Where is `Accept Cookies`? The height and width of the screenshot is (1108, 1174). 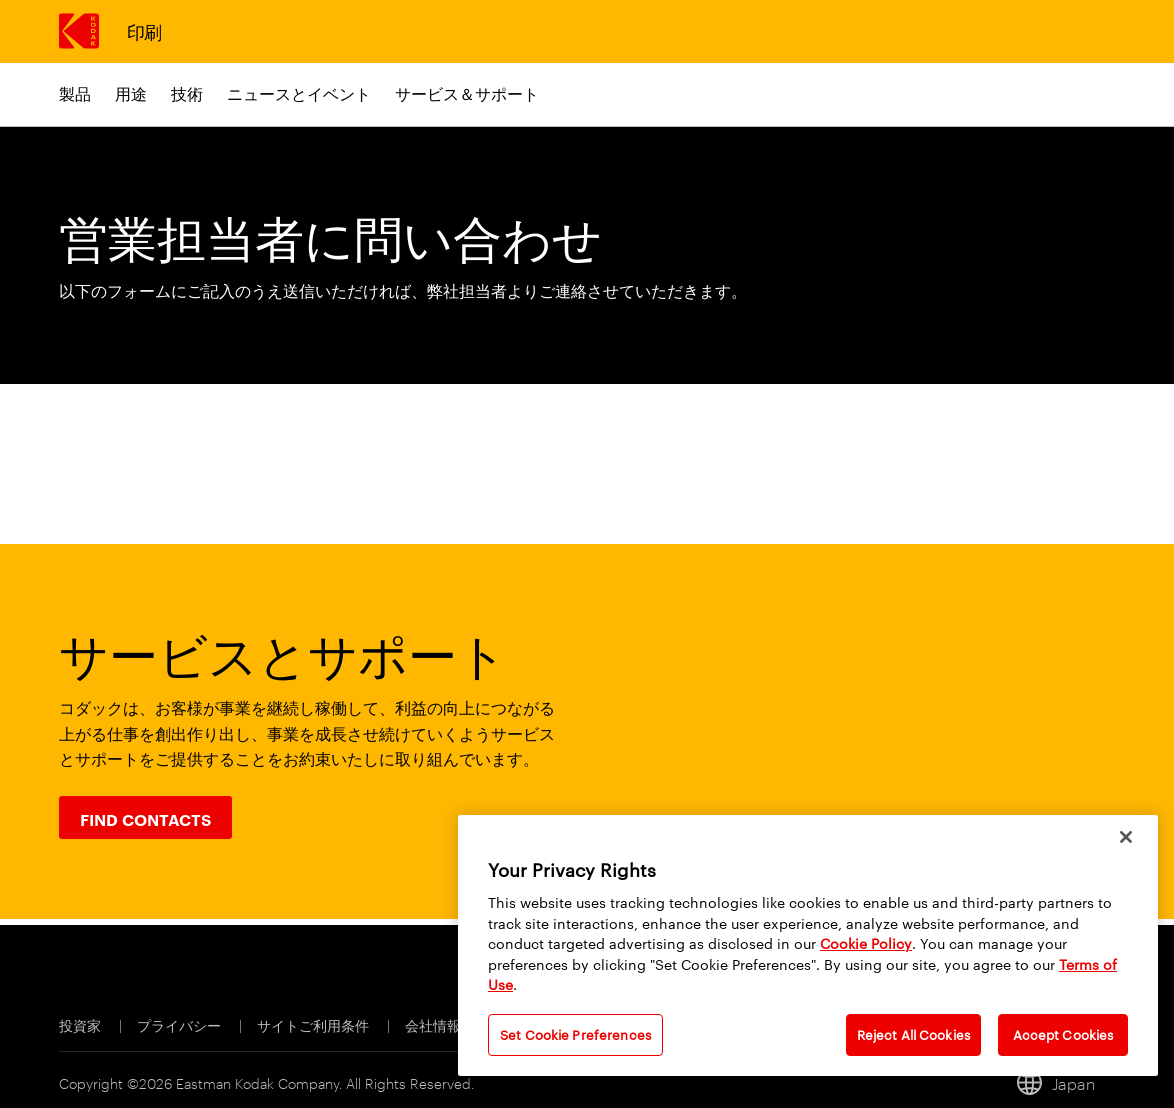 Accept Cookies is located at coordinates (1063, 1034).